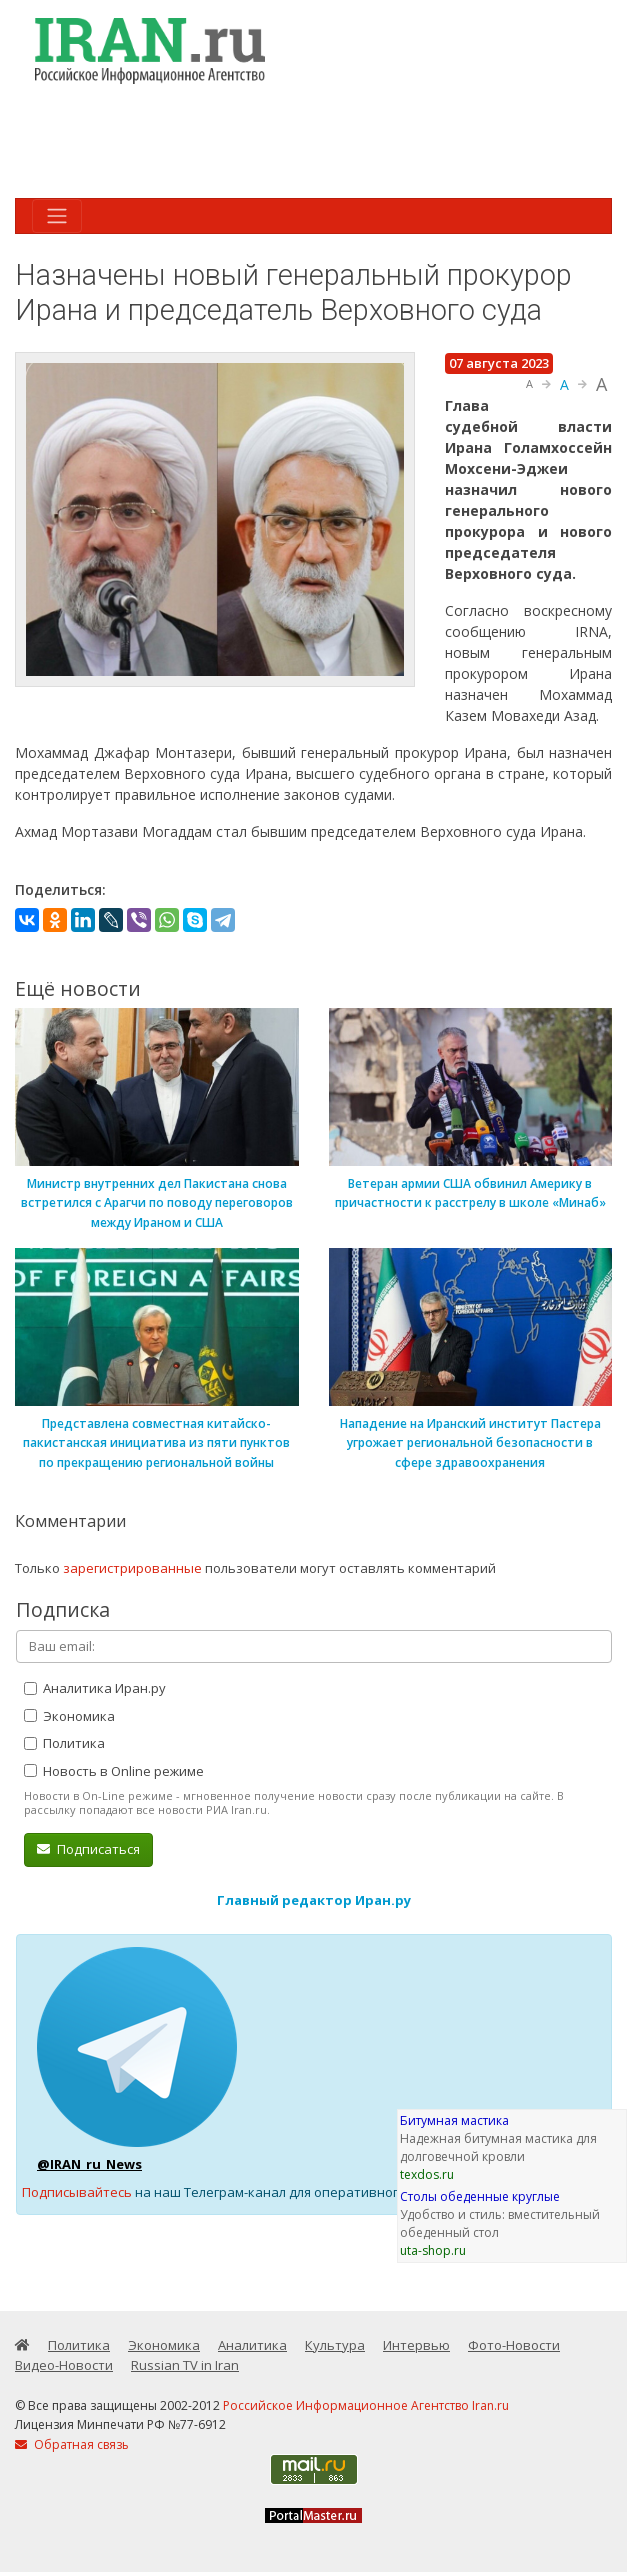  I want to click on Обратная связь, so click(72, 2444).